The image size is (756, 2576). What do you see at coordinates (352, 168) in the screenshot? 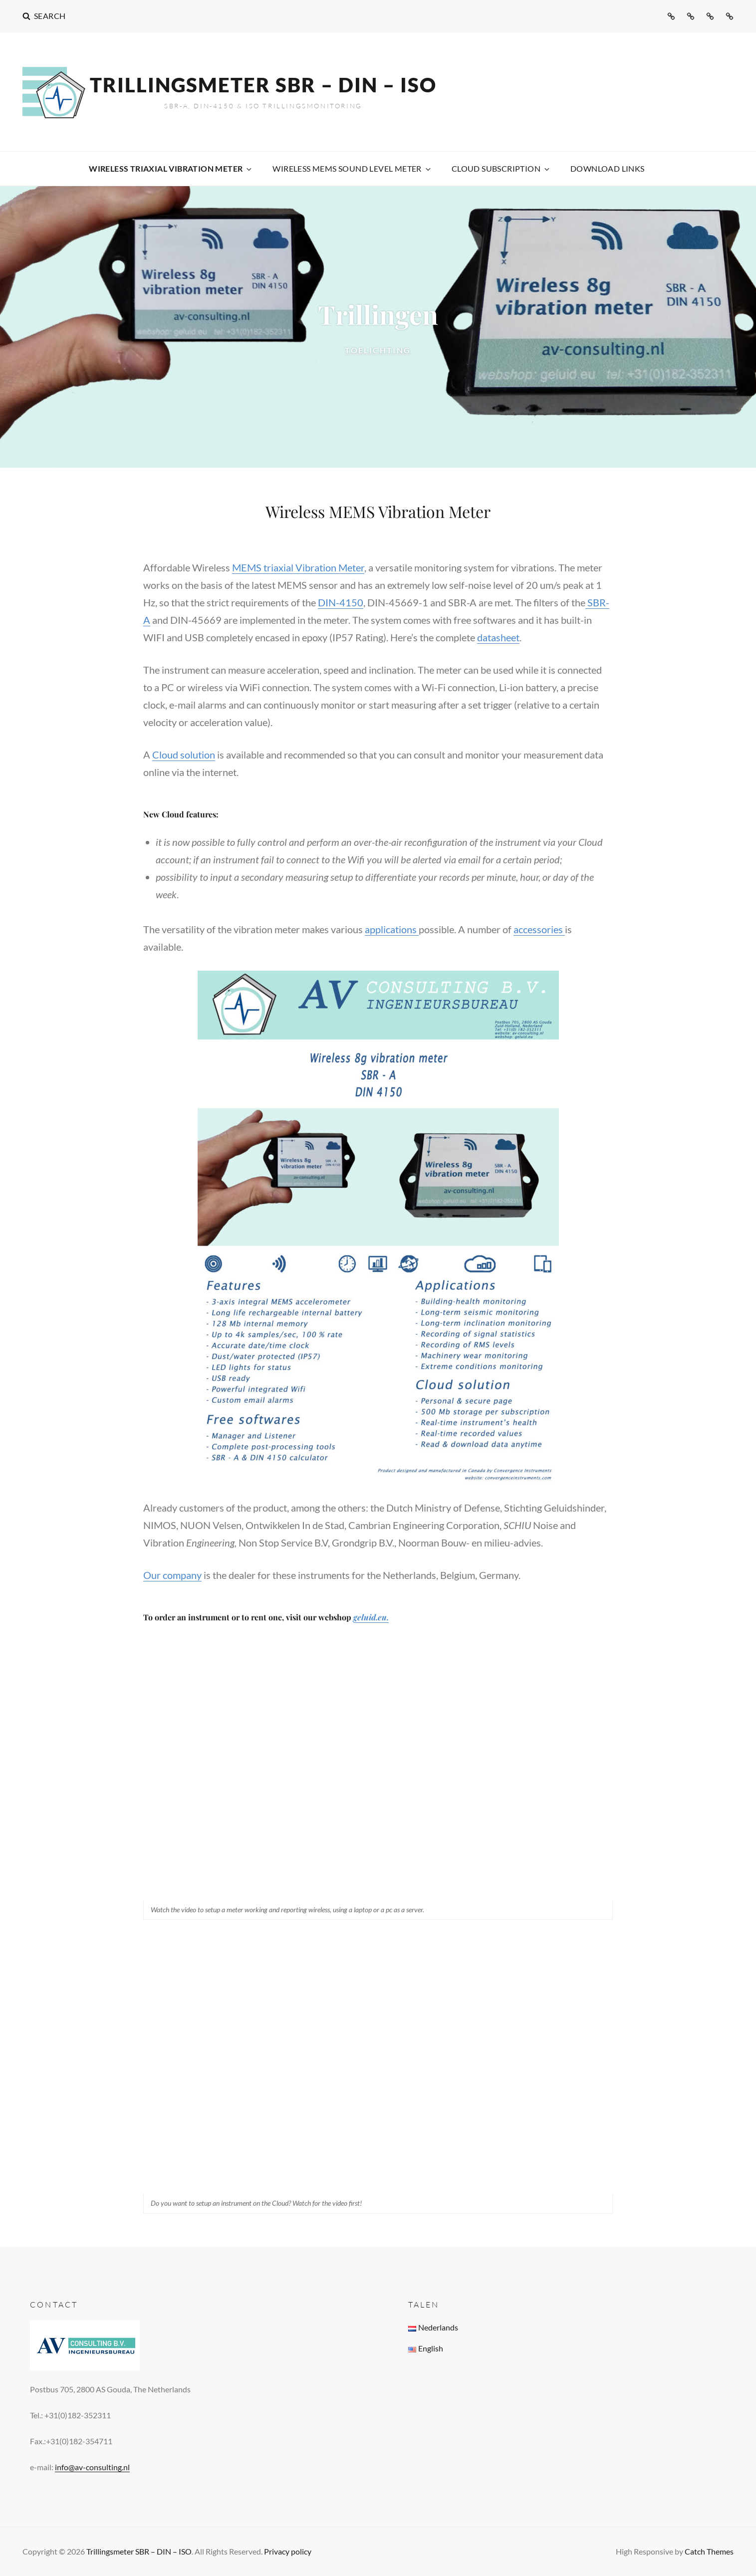
I see `WIreless MEMS Sound Level Meter` at bounding box center [352, 168].